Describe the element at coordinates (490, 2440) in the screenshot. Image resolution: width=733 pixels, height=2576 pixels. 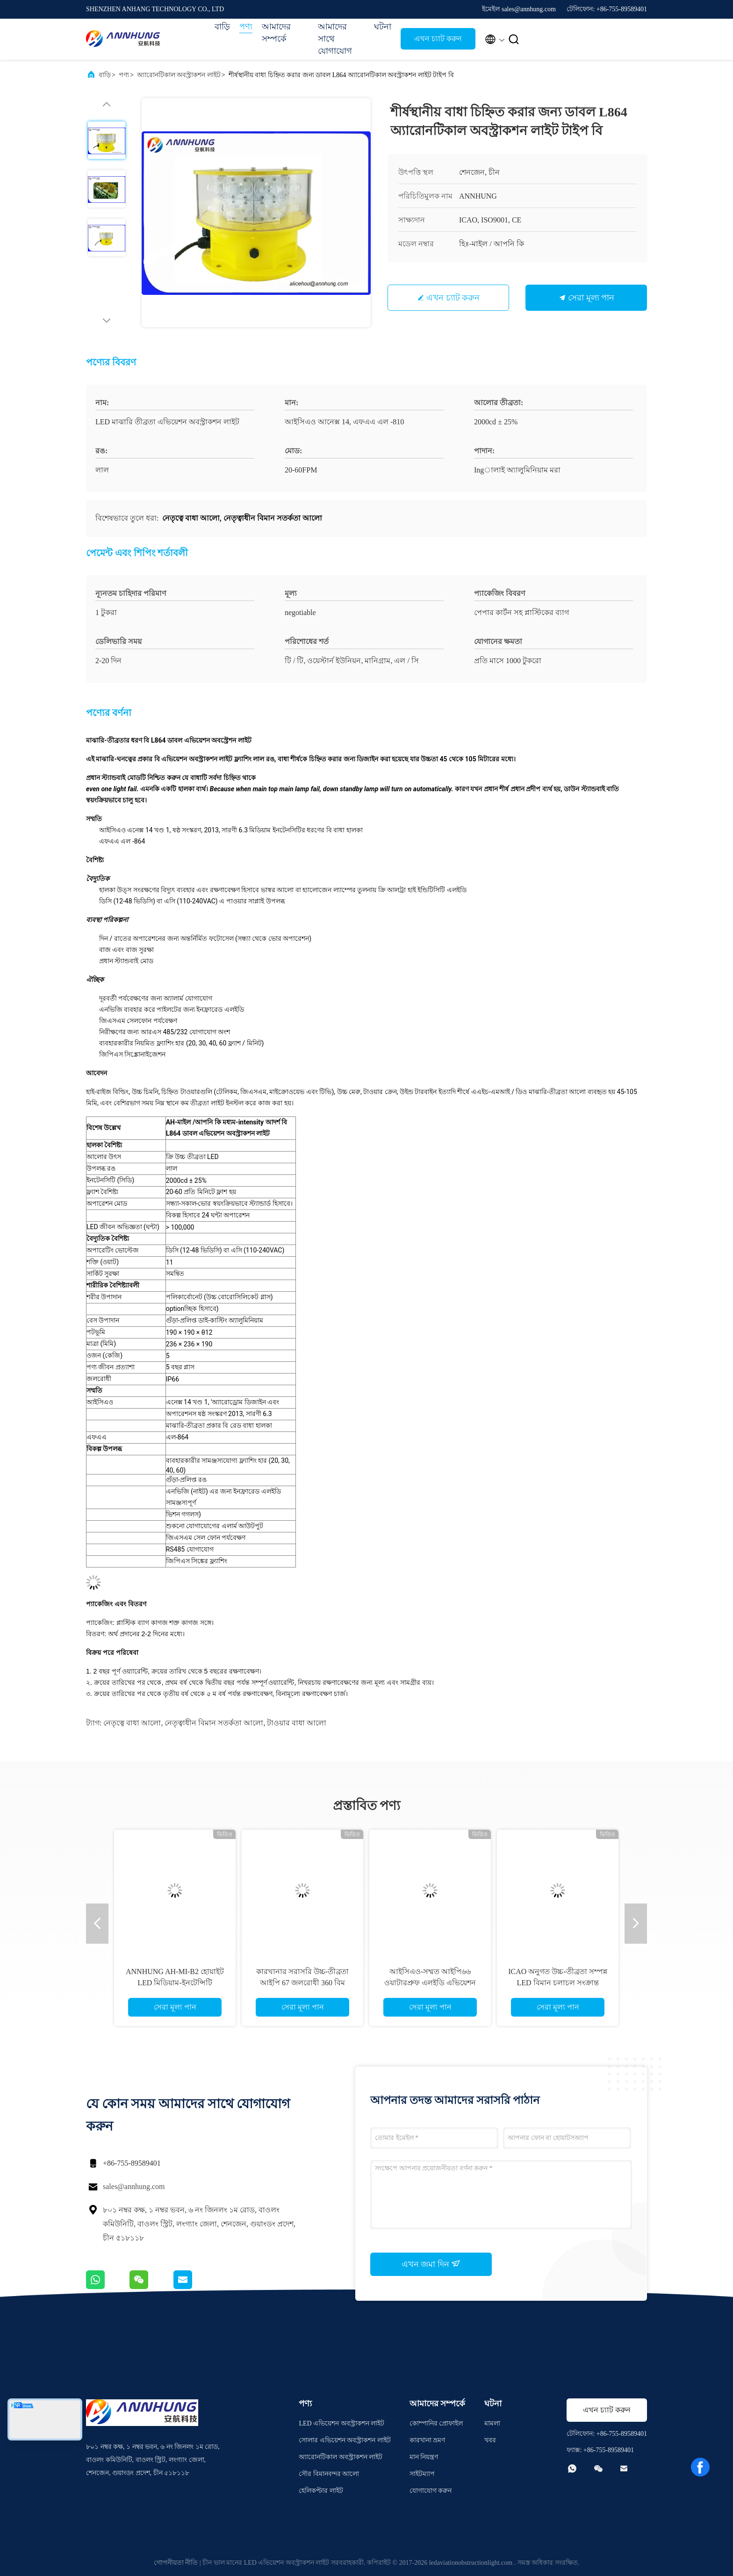
I see `খবর` at that location.